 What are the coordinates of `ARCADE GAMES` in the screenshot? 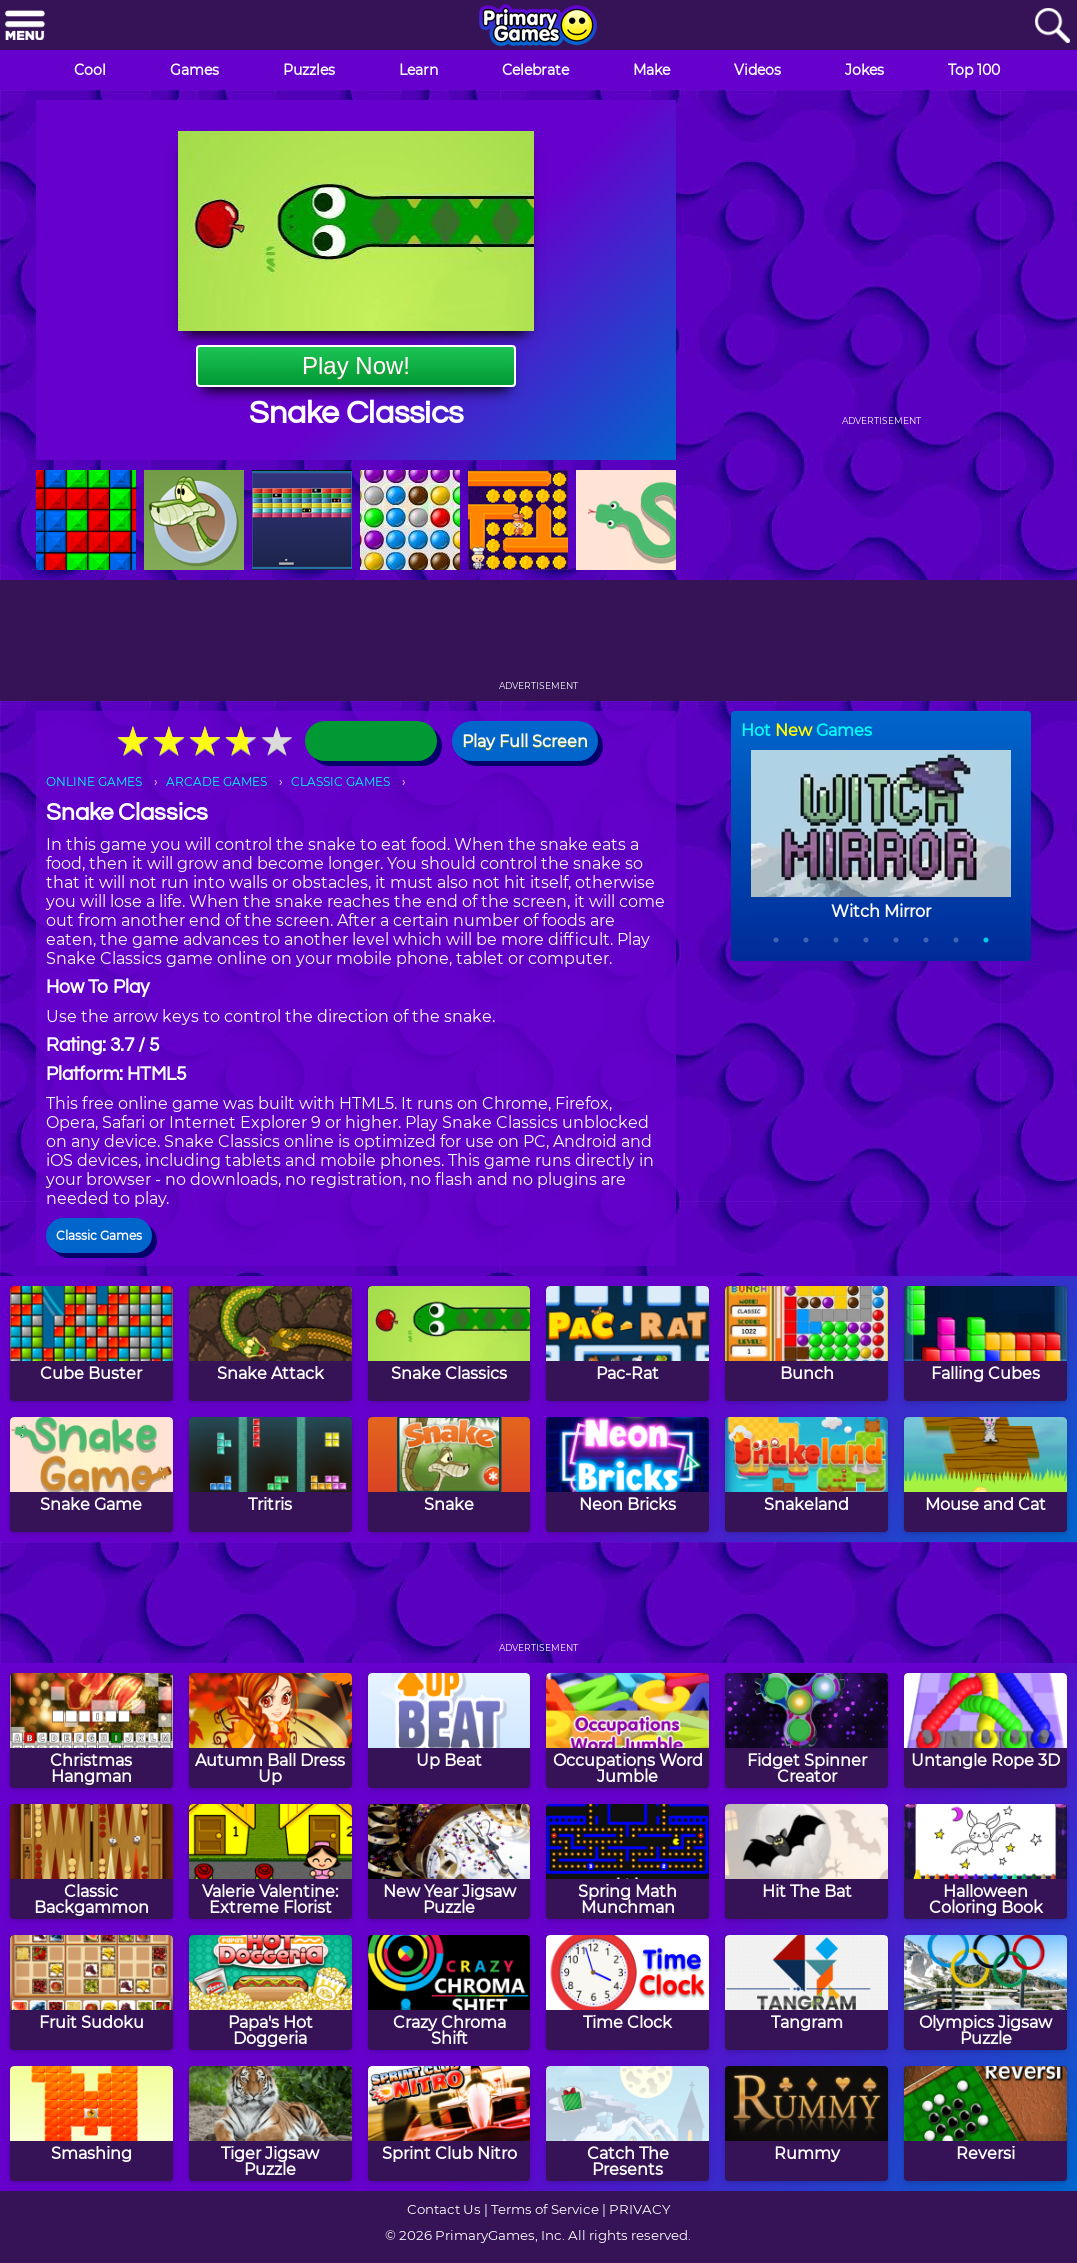 It's located at (216, 781).